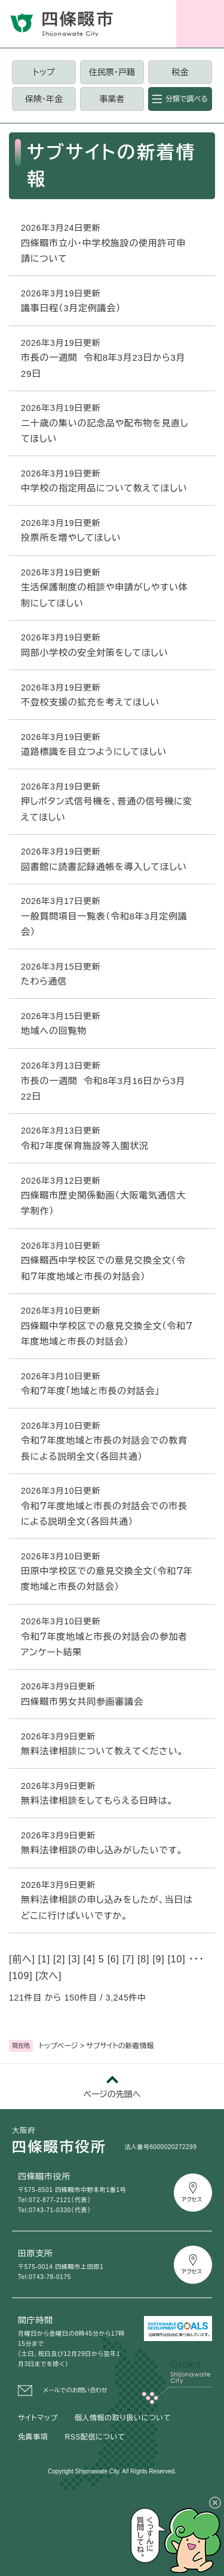  Describe the element at coordinates (75, 2390) in the screenshot. I see `メールでのお問い合わせ` at that location.